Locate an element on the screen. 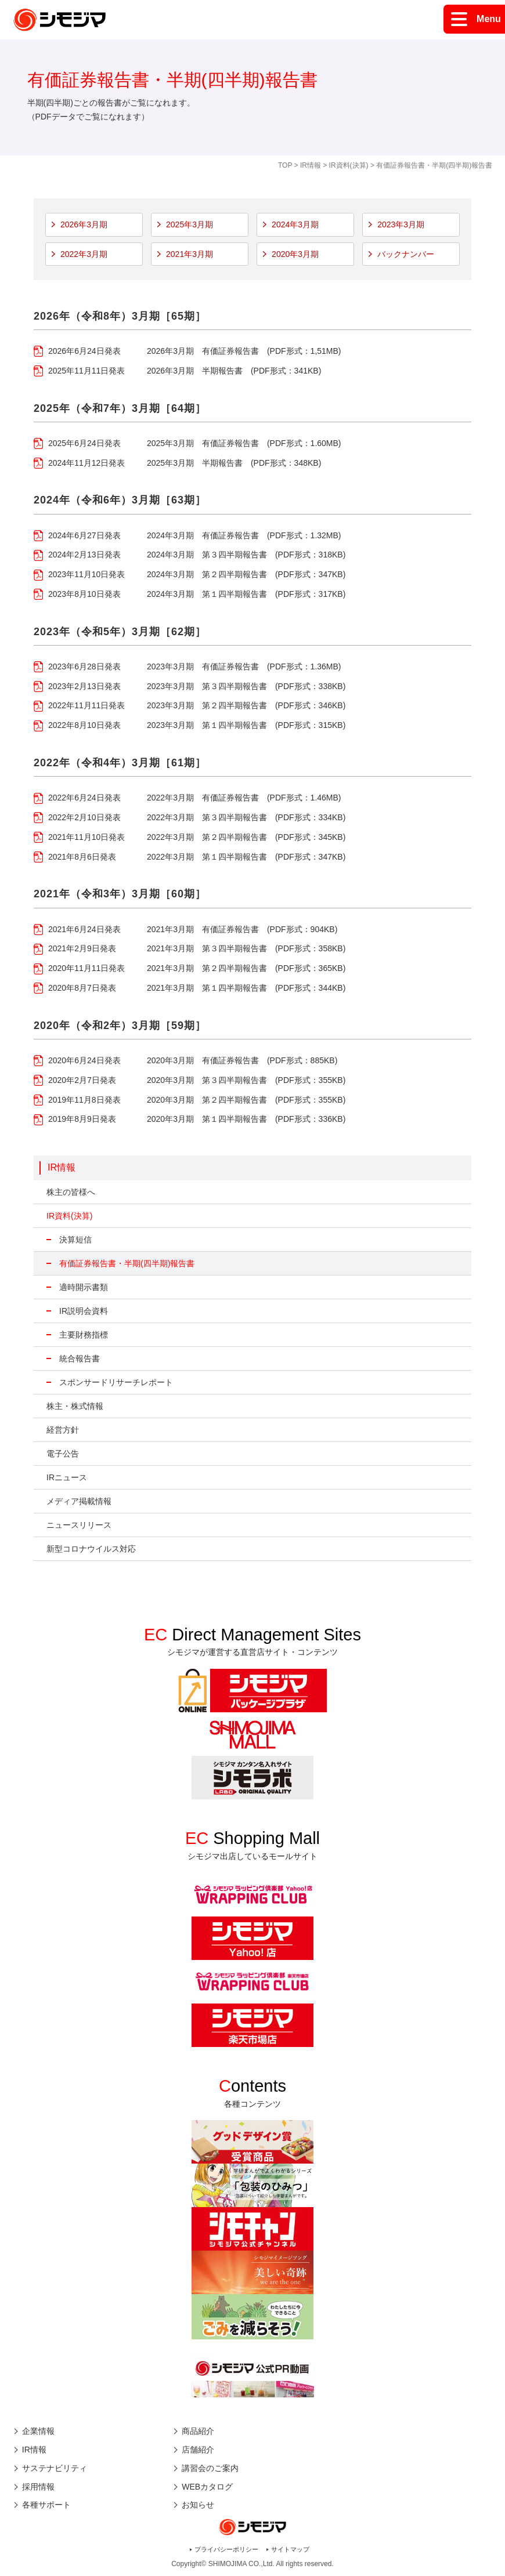  適時開示書類 is located at coordinates (83, 1287).